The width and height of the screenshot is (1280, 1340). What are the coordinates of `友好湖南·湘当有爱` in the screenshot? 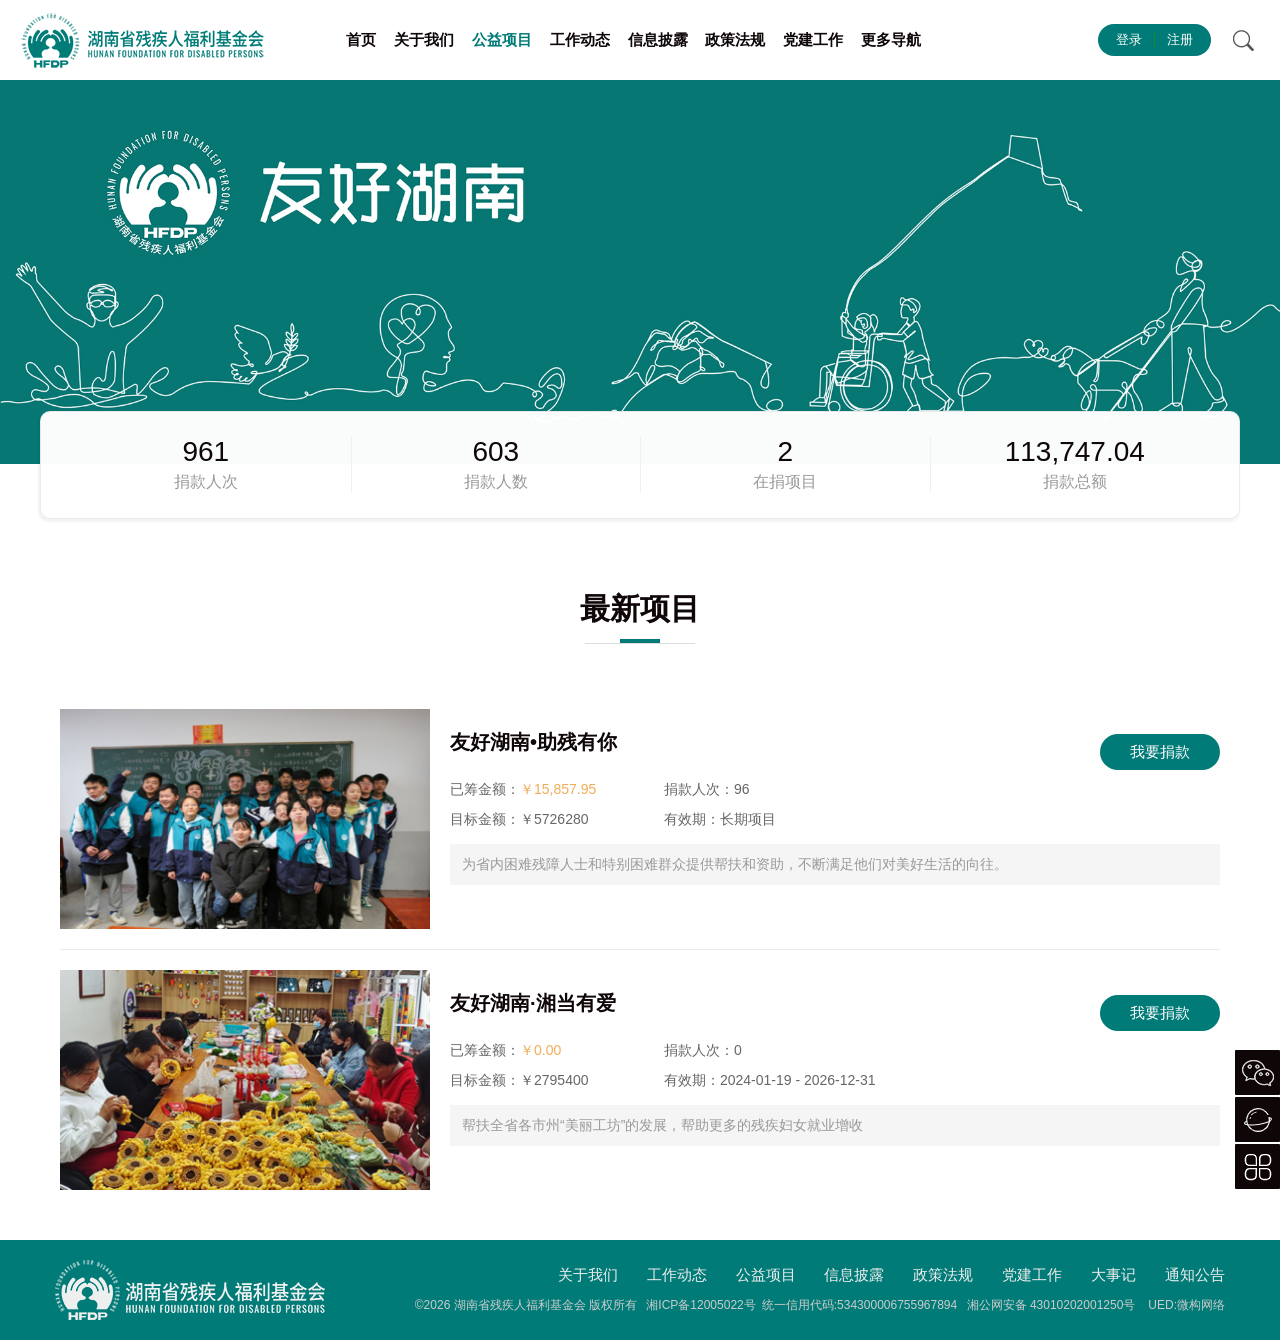 It's located at (533, 1003).